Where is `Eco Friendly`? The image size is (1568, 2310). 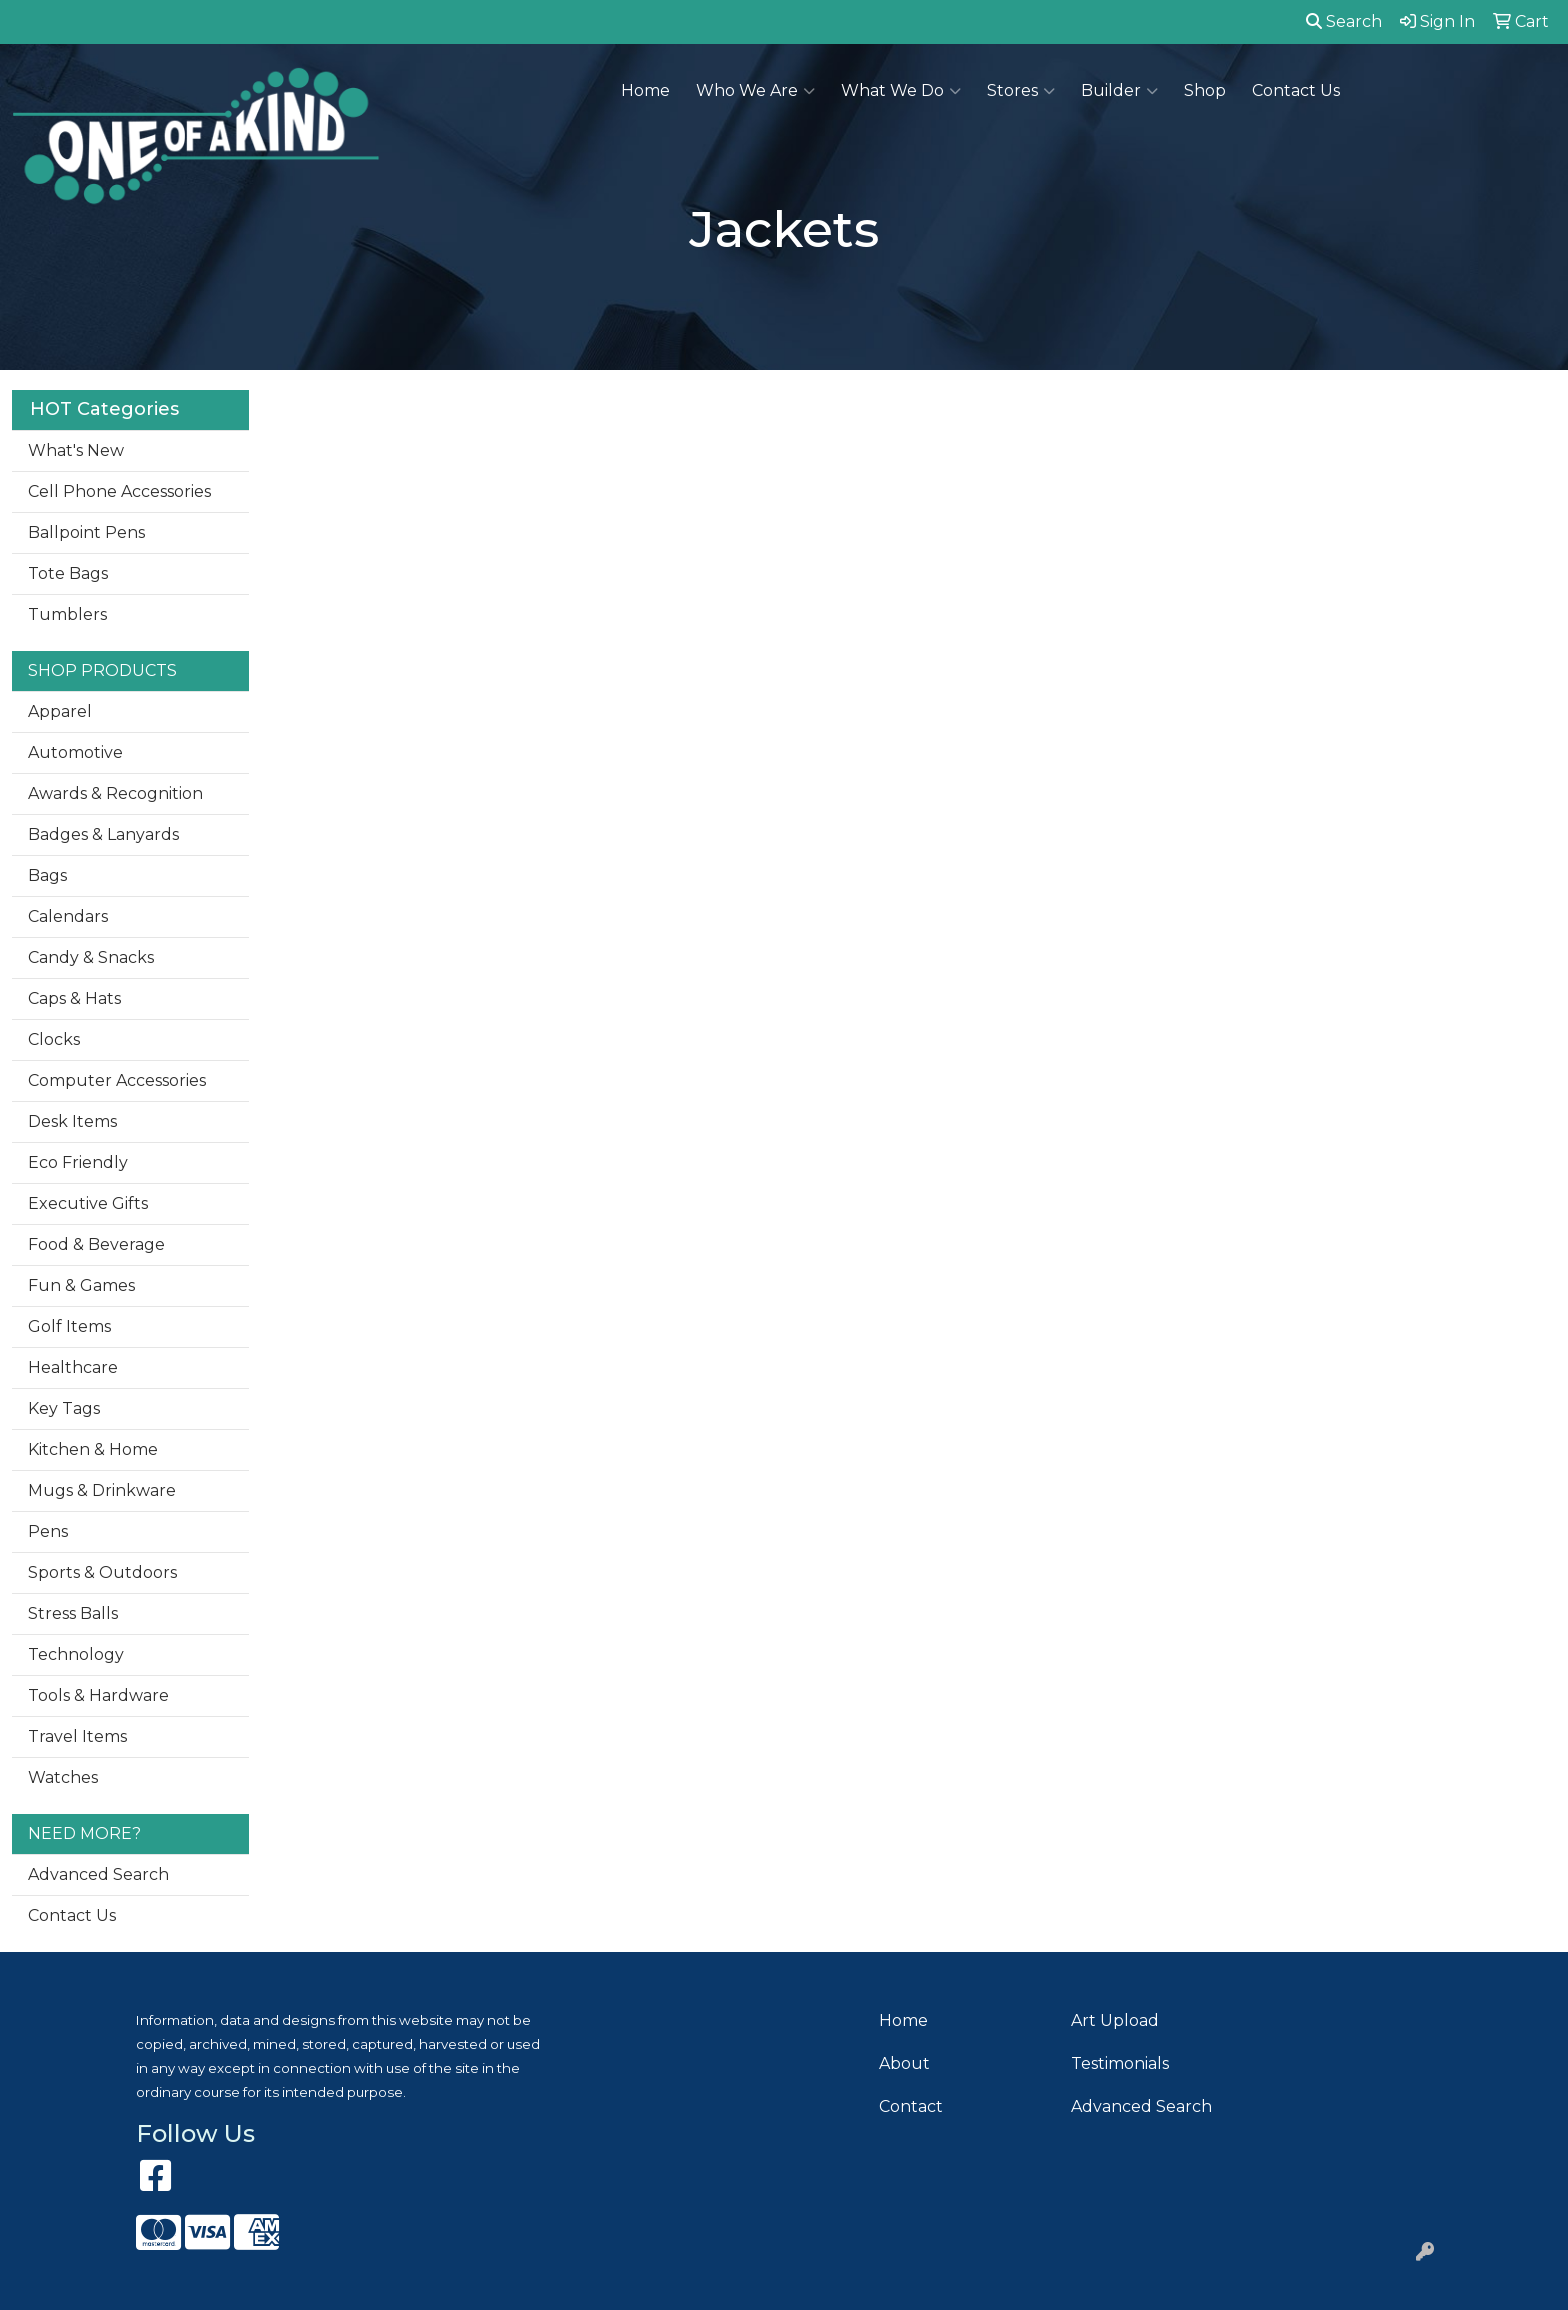 Eco Friendly is located at coordinates (78, 1162).